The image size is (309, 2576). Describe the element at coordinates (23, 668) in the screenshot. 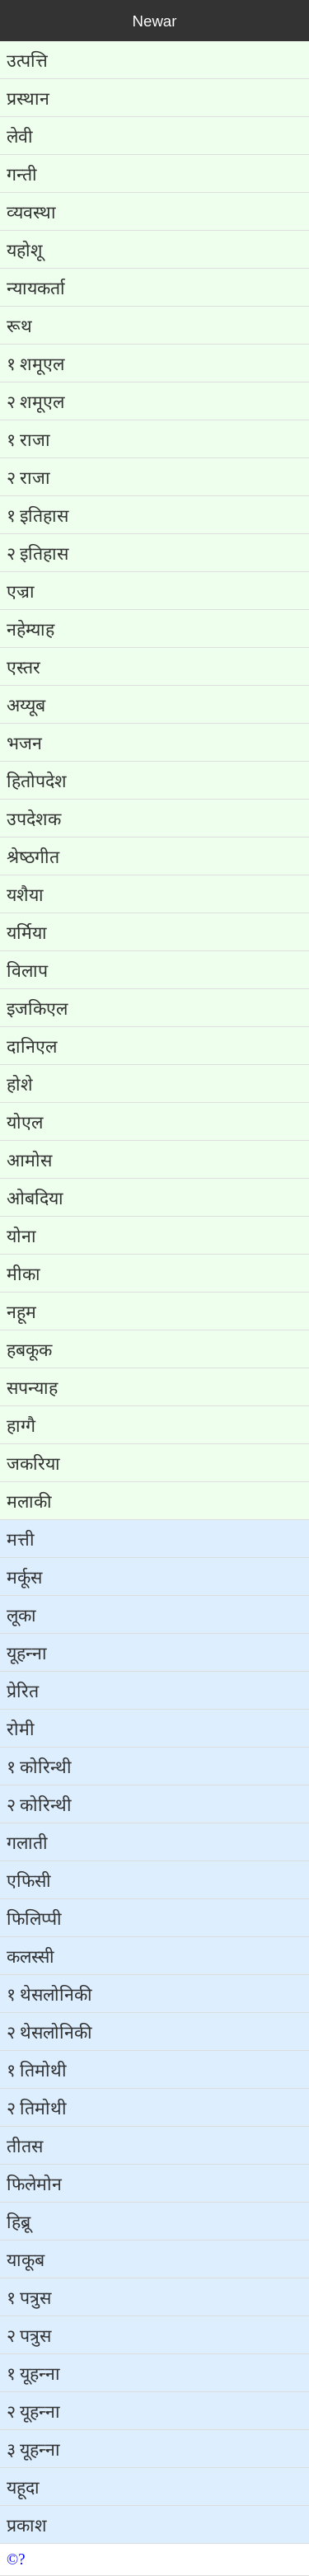

I see `एस्‍तर` at that location.